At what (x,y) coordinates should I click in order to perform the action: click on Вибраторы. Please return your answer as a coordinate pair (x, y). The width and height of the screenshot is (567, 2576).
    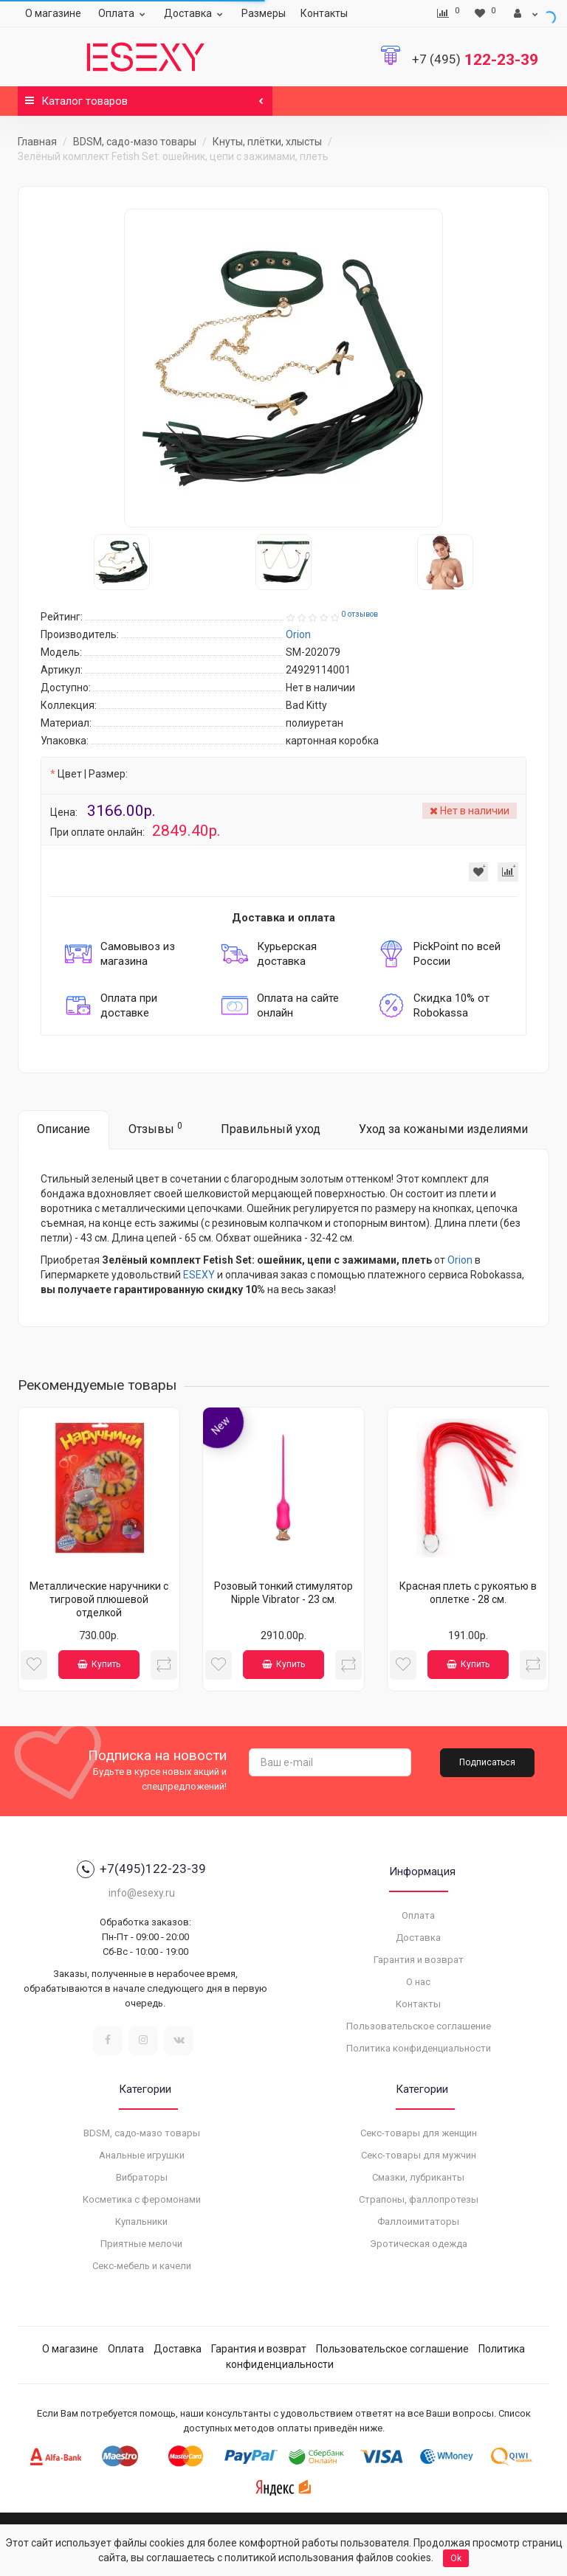
    Looking at the image, I should click on (142, 2177).